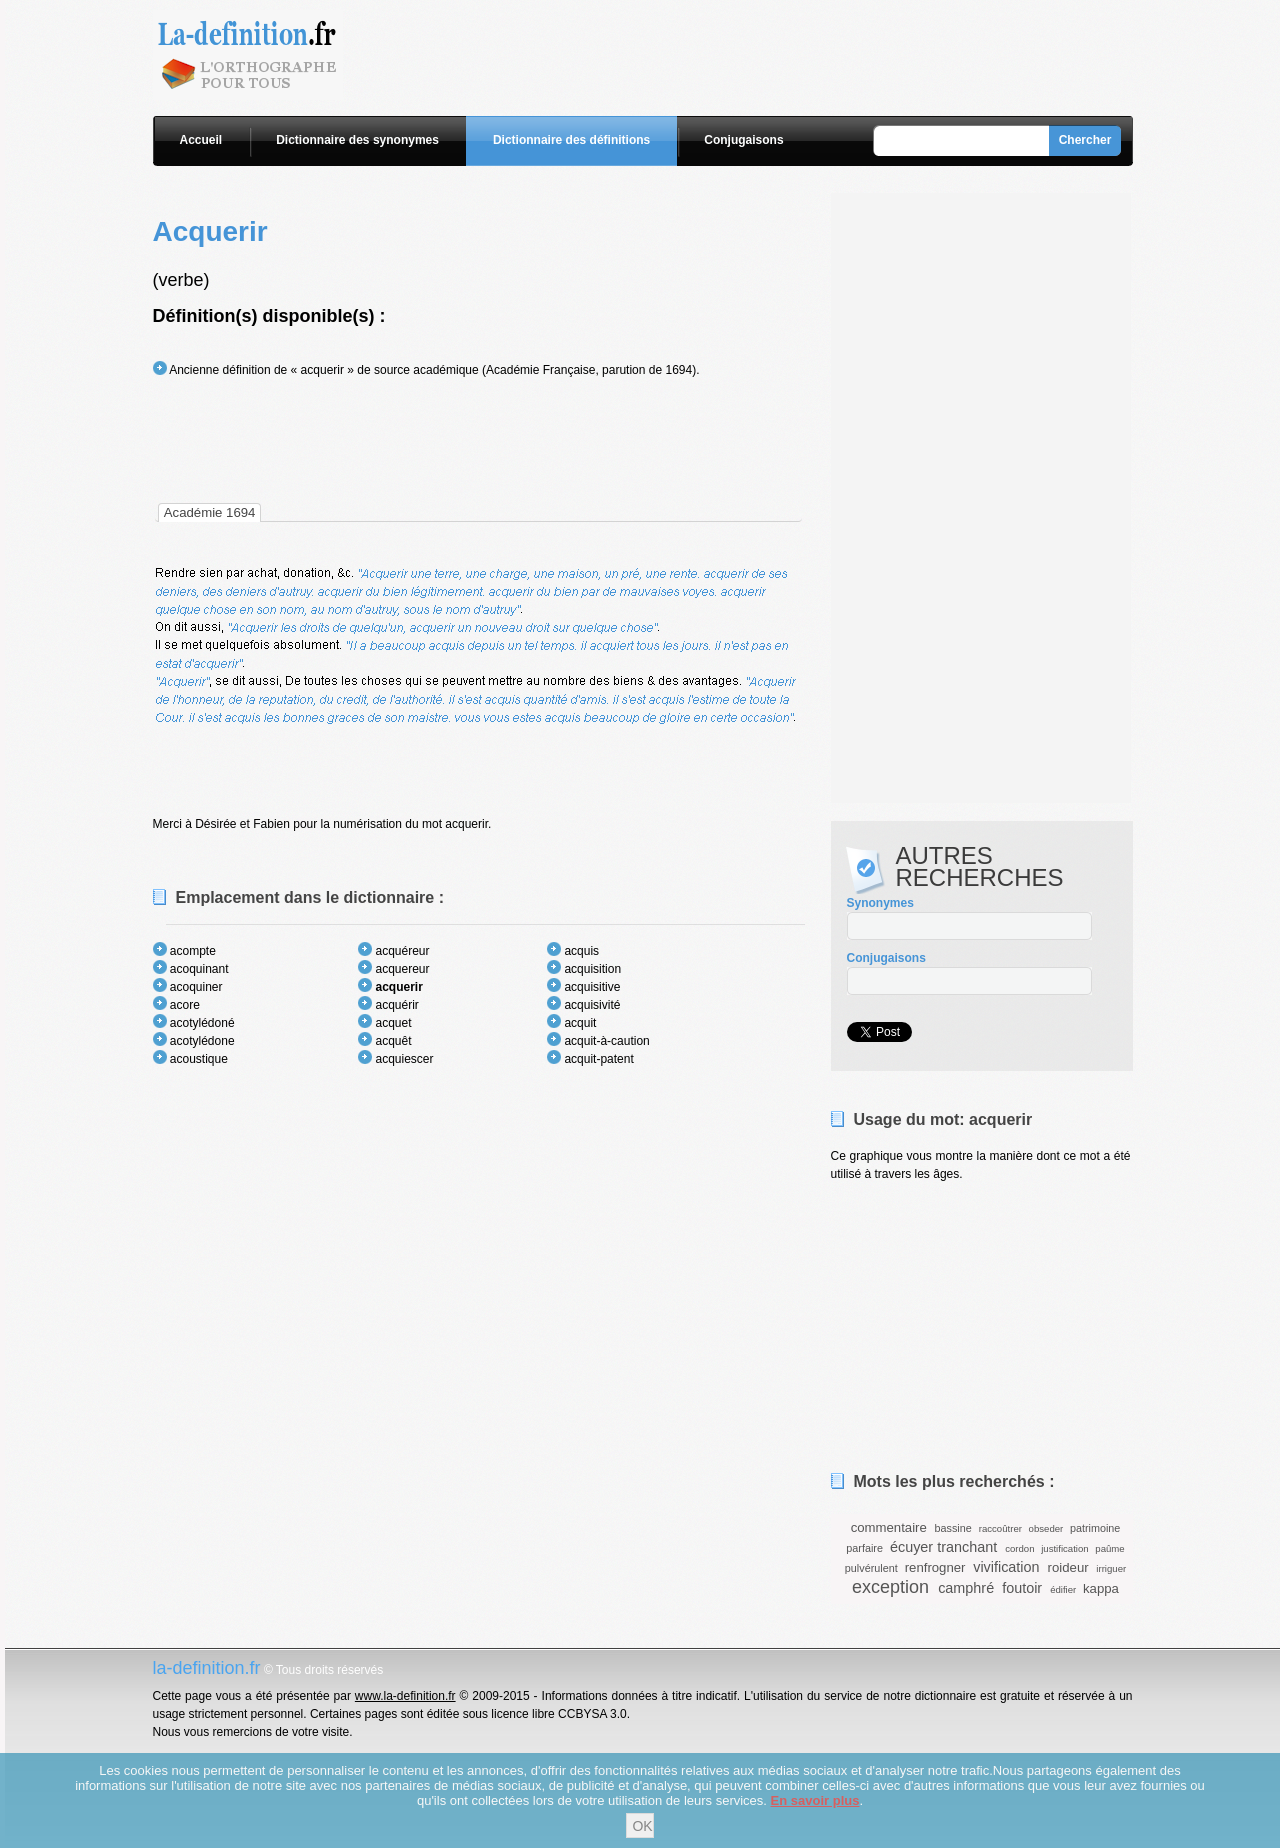 Image resolution: width=1280 pixels, height=1848 pixels. Describe the element at coordinates (1068, 1567) in the screenshot. I see `roideur` at that location.